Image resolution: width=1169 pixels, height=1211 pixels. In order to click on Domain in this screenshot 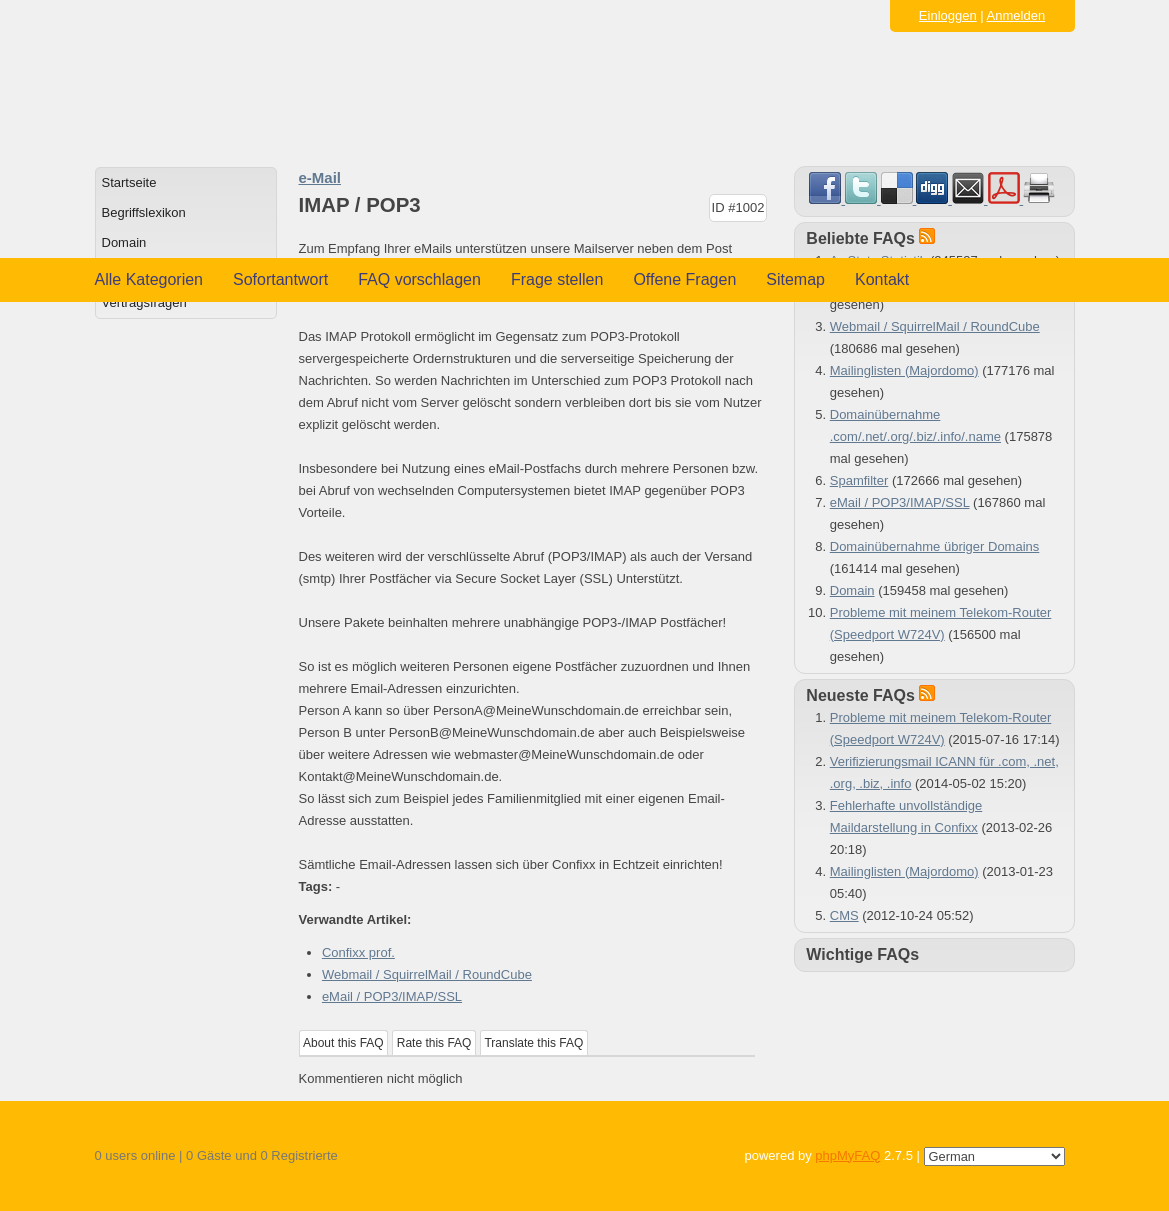, I will do `click(124, 242)`.